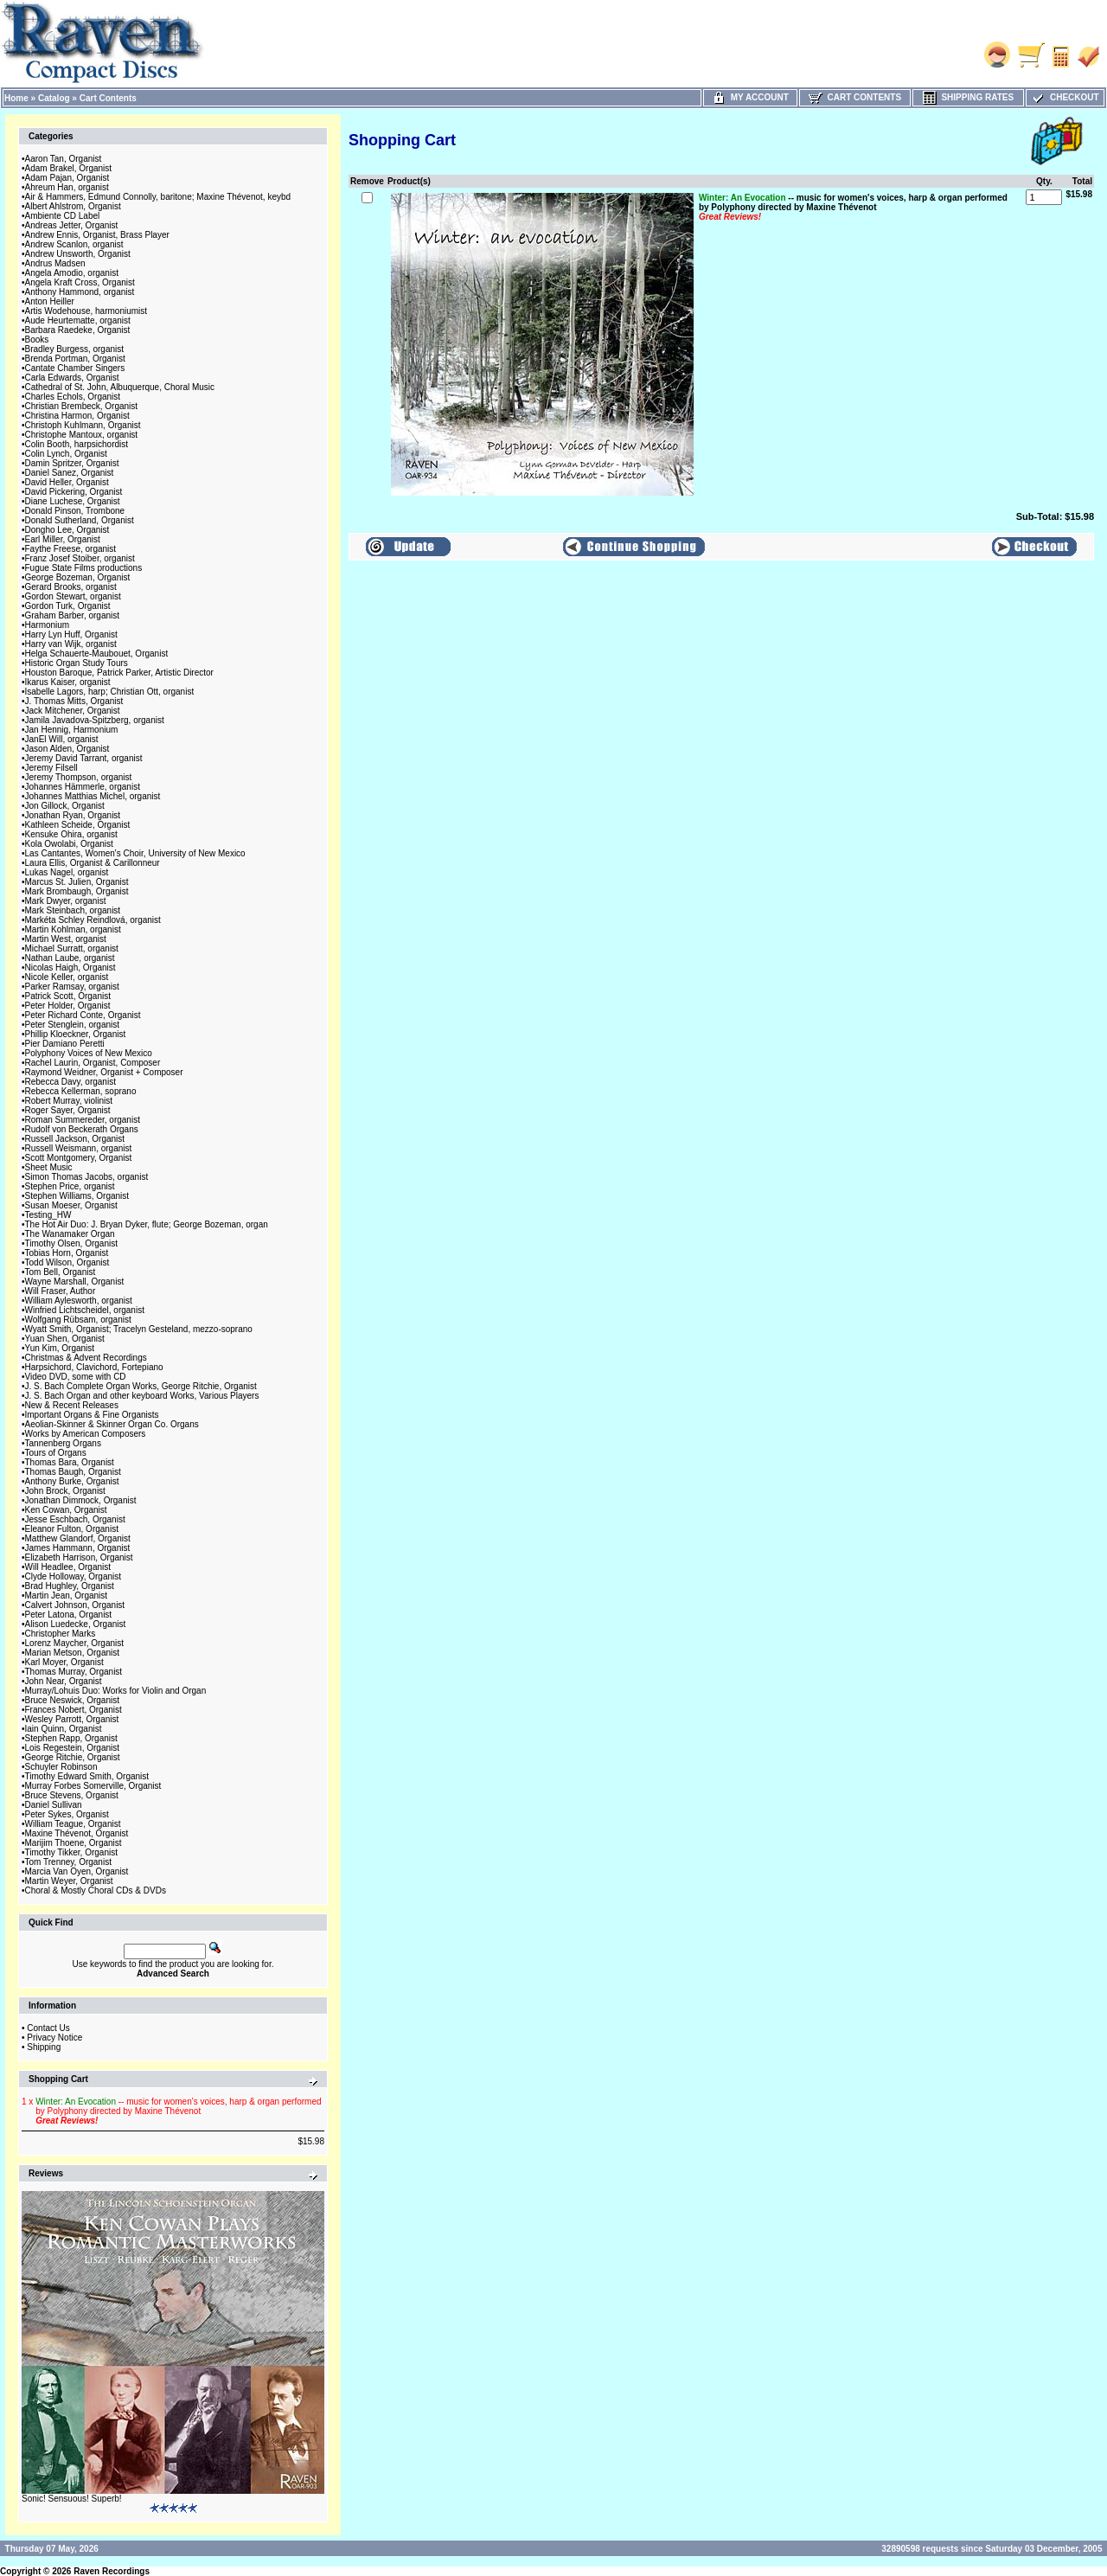 Image resolution: width=1107 pixels, height=2576 pixels. What do you see at coordinates (49, 1167) in the screenshot?
I see `Sheet Music` at bounding box center [49, 1167].